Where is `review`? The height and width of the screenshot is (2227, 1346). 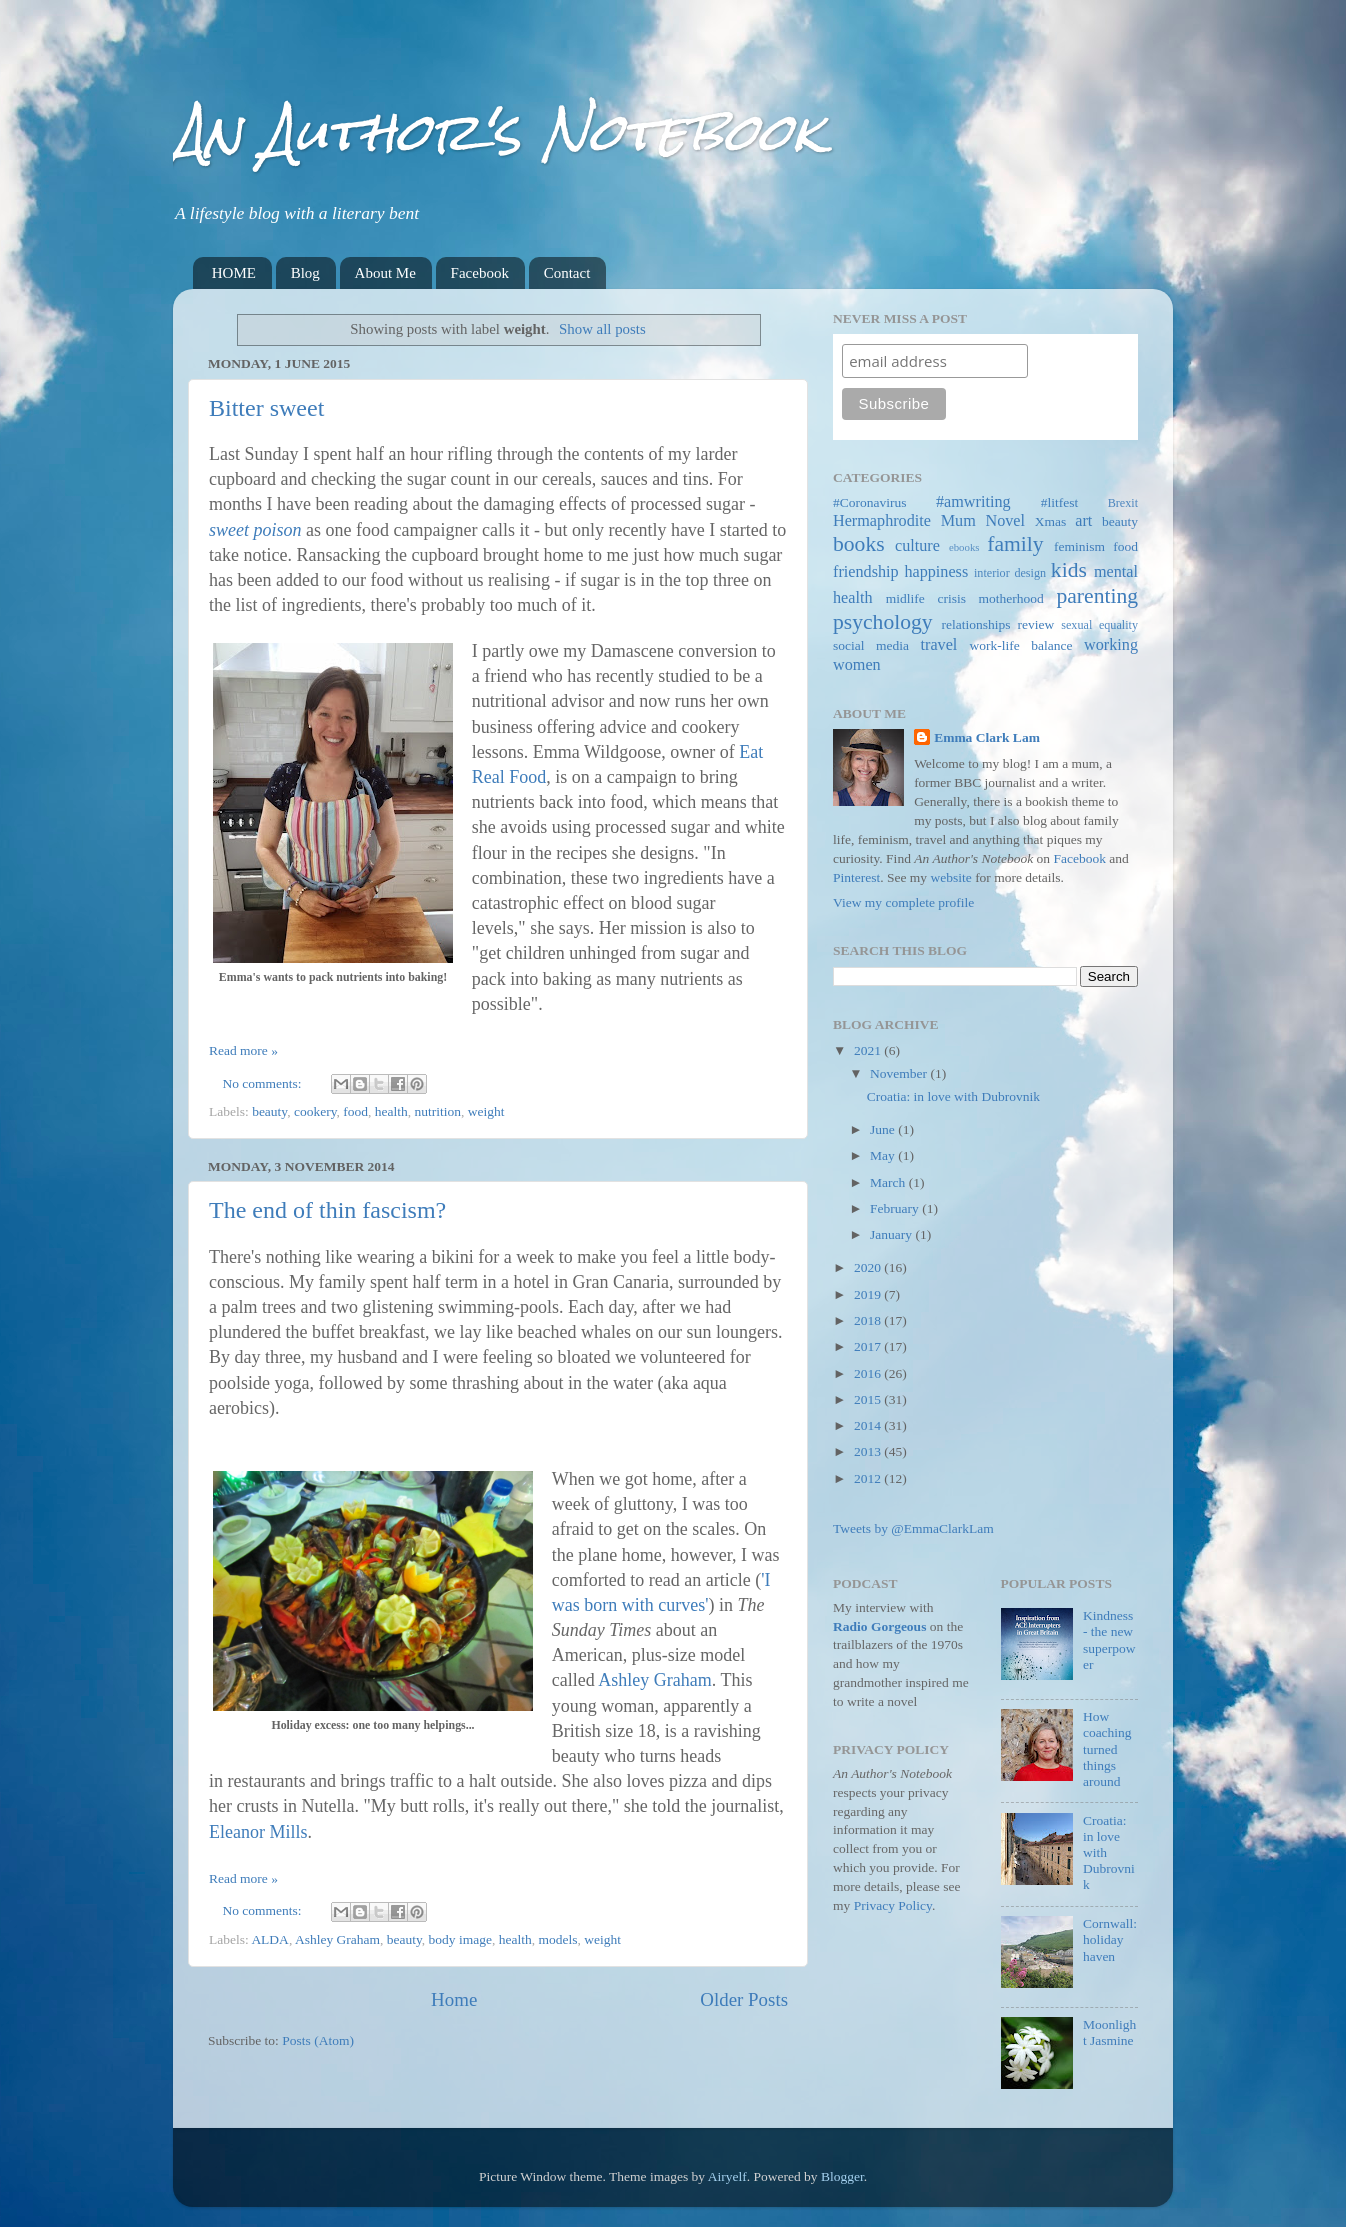 review is located at coordinates (1036, 624).